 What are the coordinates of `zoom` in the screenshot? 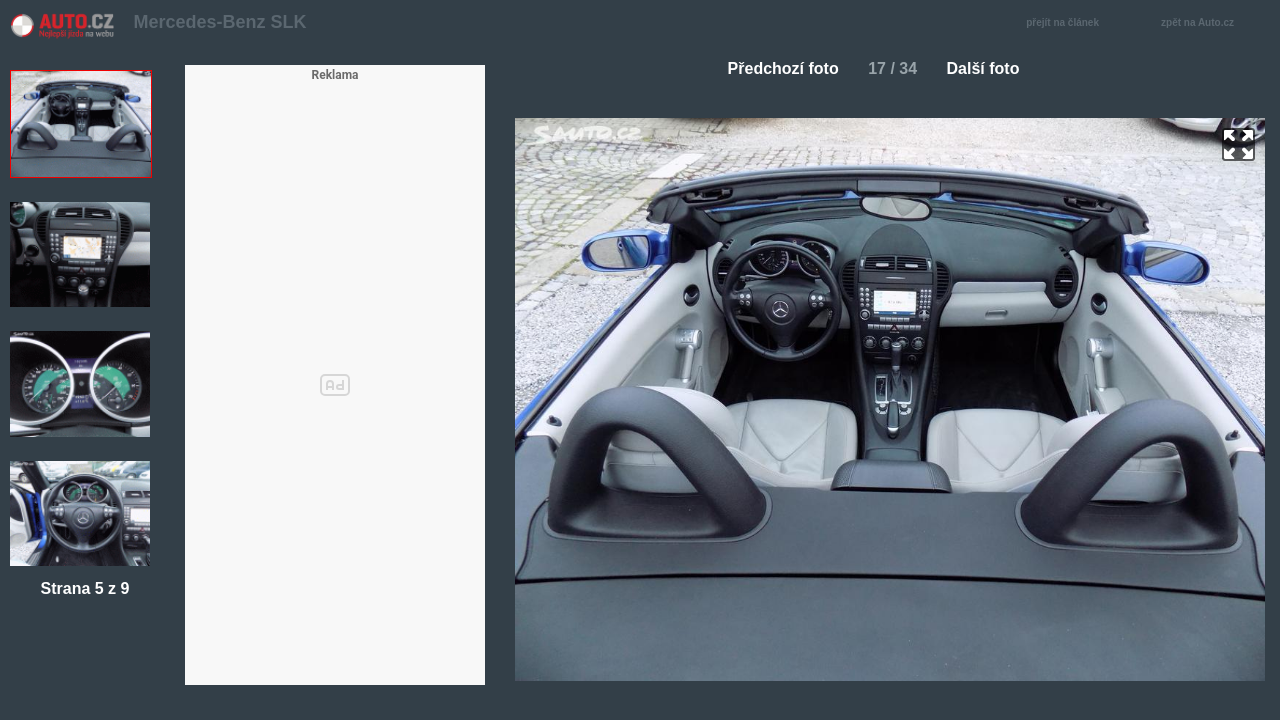 It's located at (1238, 144).